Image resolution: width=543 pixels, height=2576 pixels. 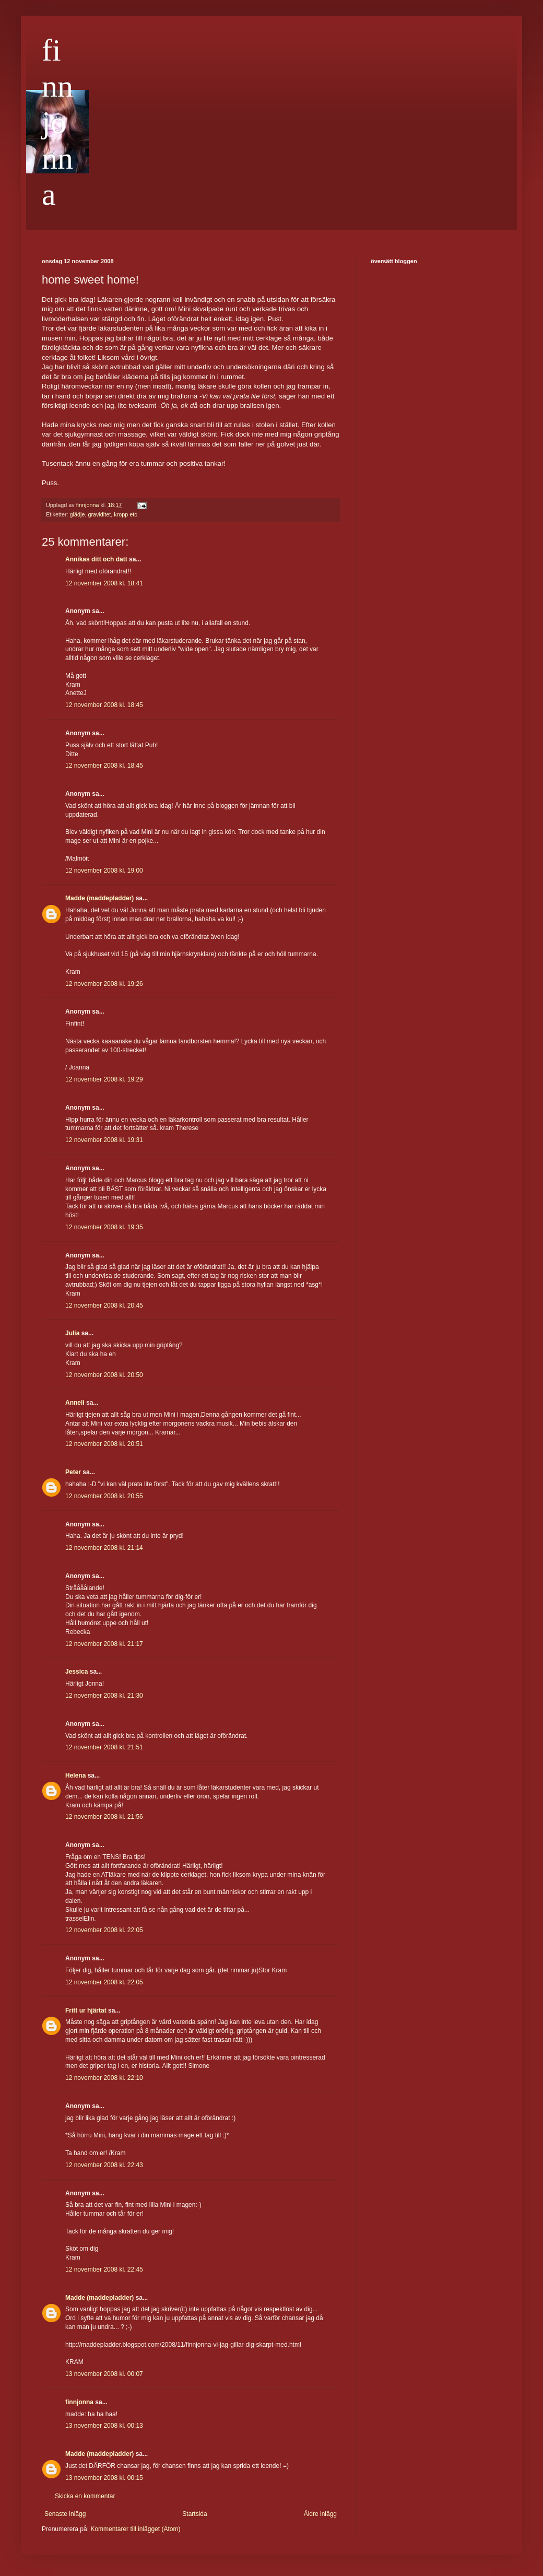 I want to click on Fritt ur hjärtat, so click(x=86, y=2010).